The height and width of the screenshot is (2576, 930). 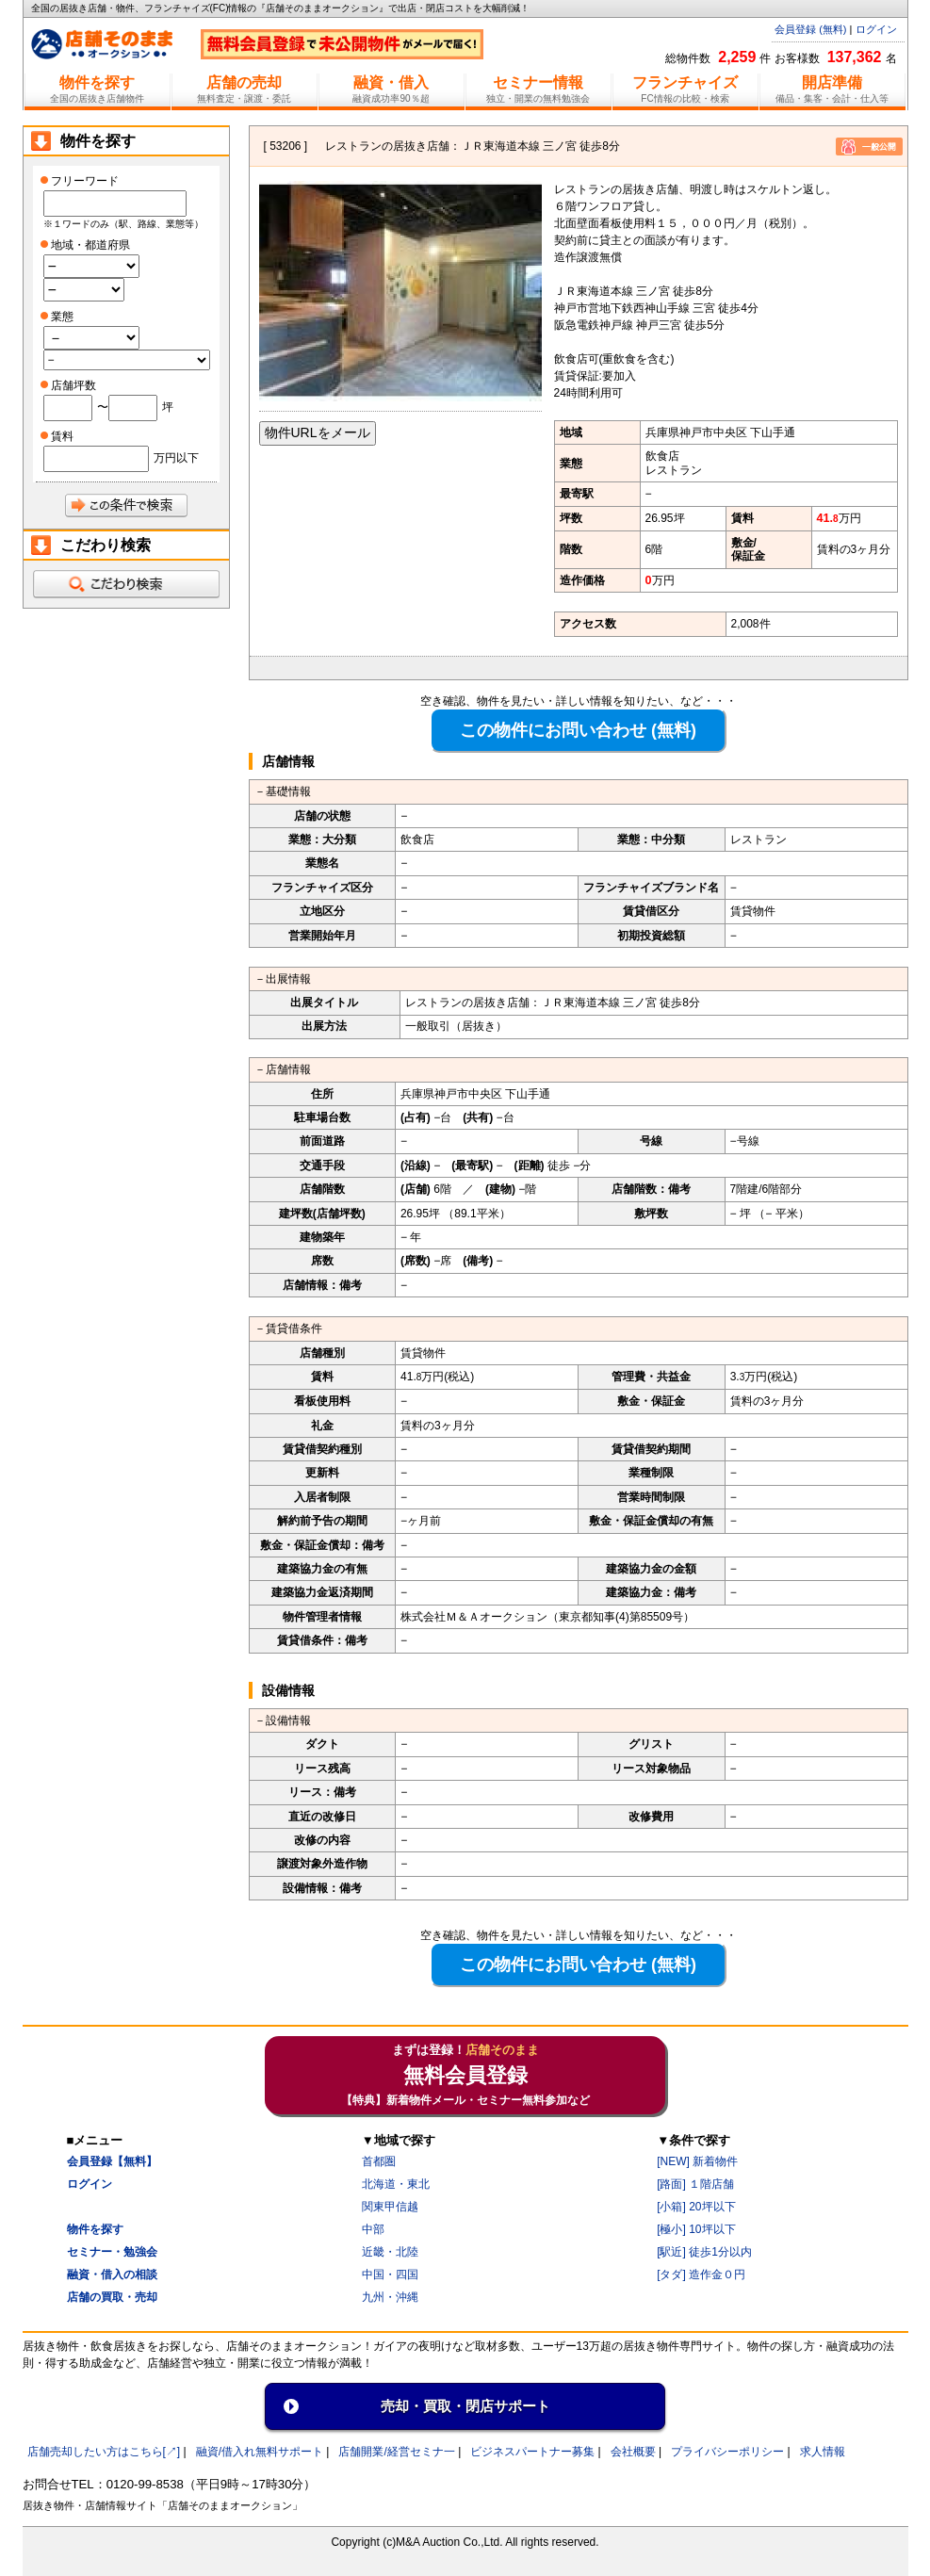 I want to click on 会員登録 (無料), so click(x=810, y=29).